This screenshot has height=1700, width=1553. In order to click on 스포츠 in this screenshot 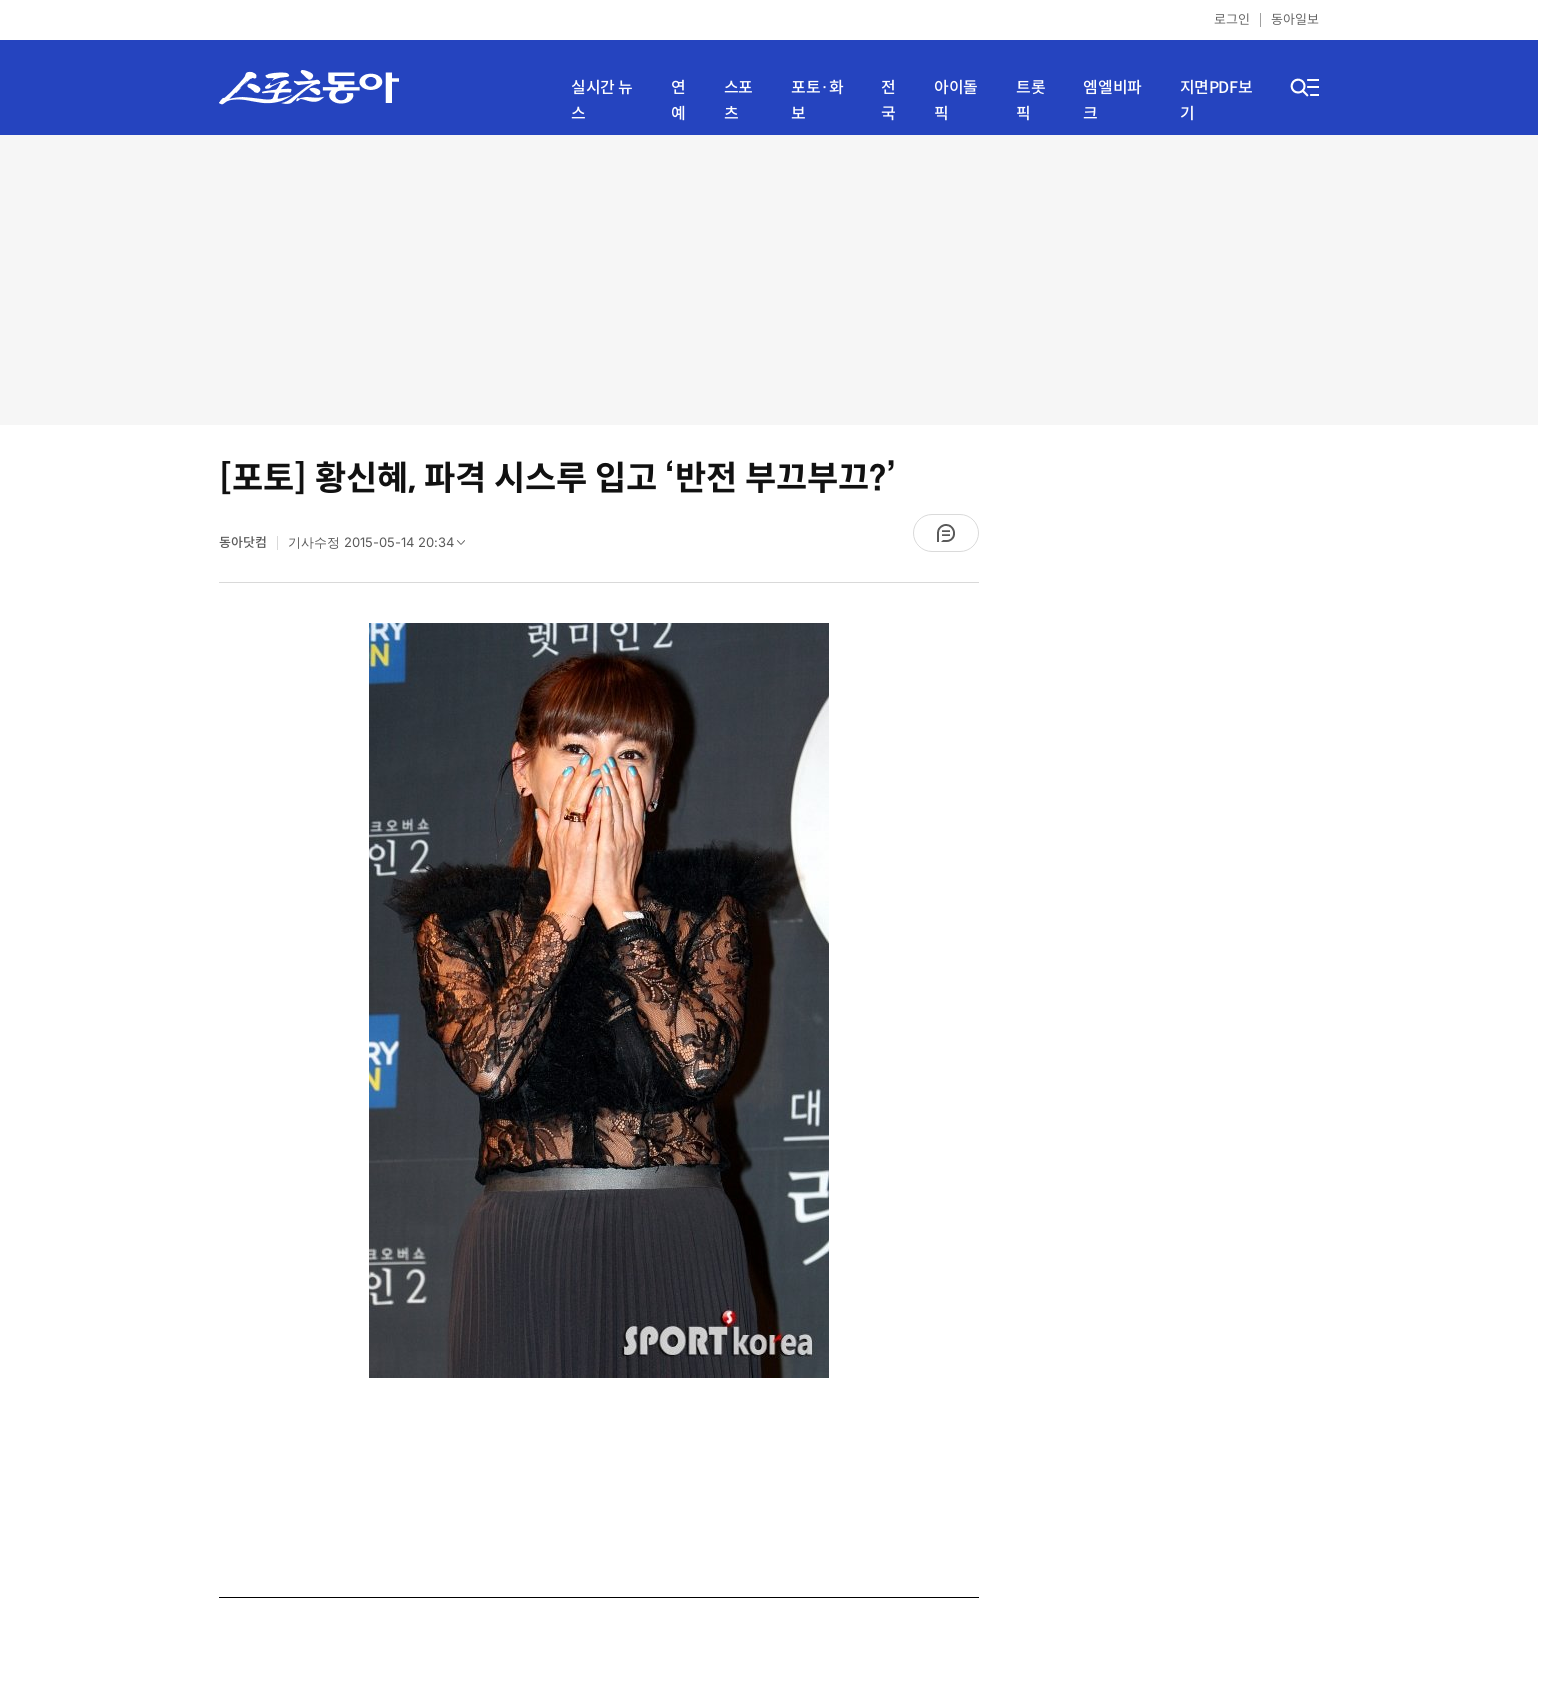, I will do `click(738, 100)`.